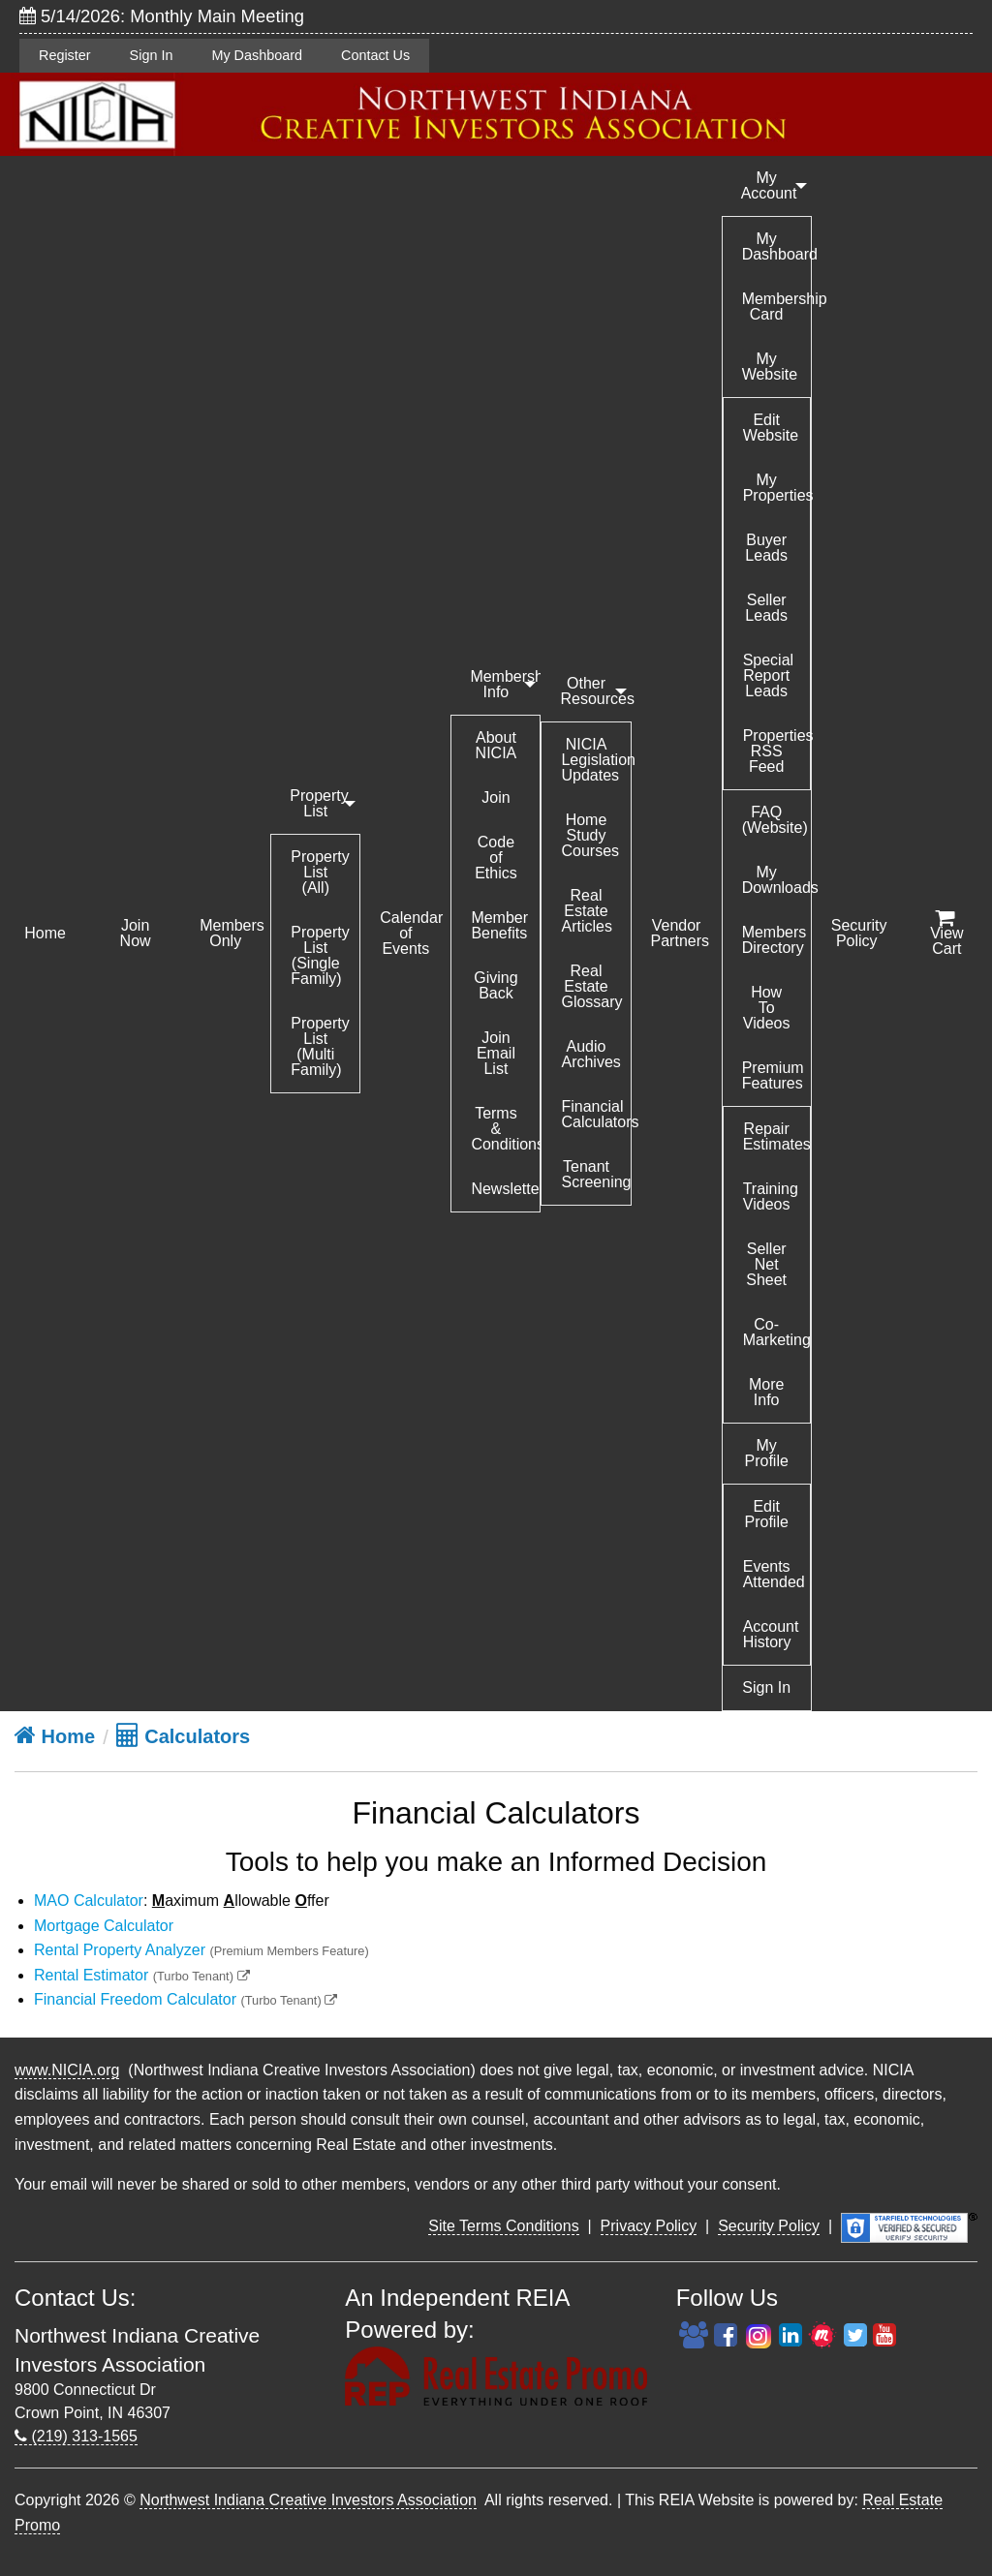  Describe the element at coordinates (773, 1075) in the screenshot. I see `Premium Features` at that location.